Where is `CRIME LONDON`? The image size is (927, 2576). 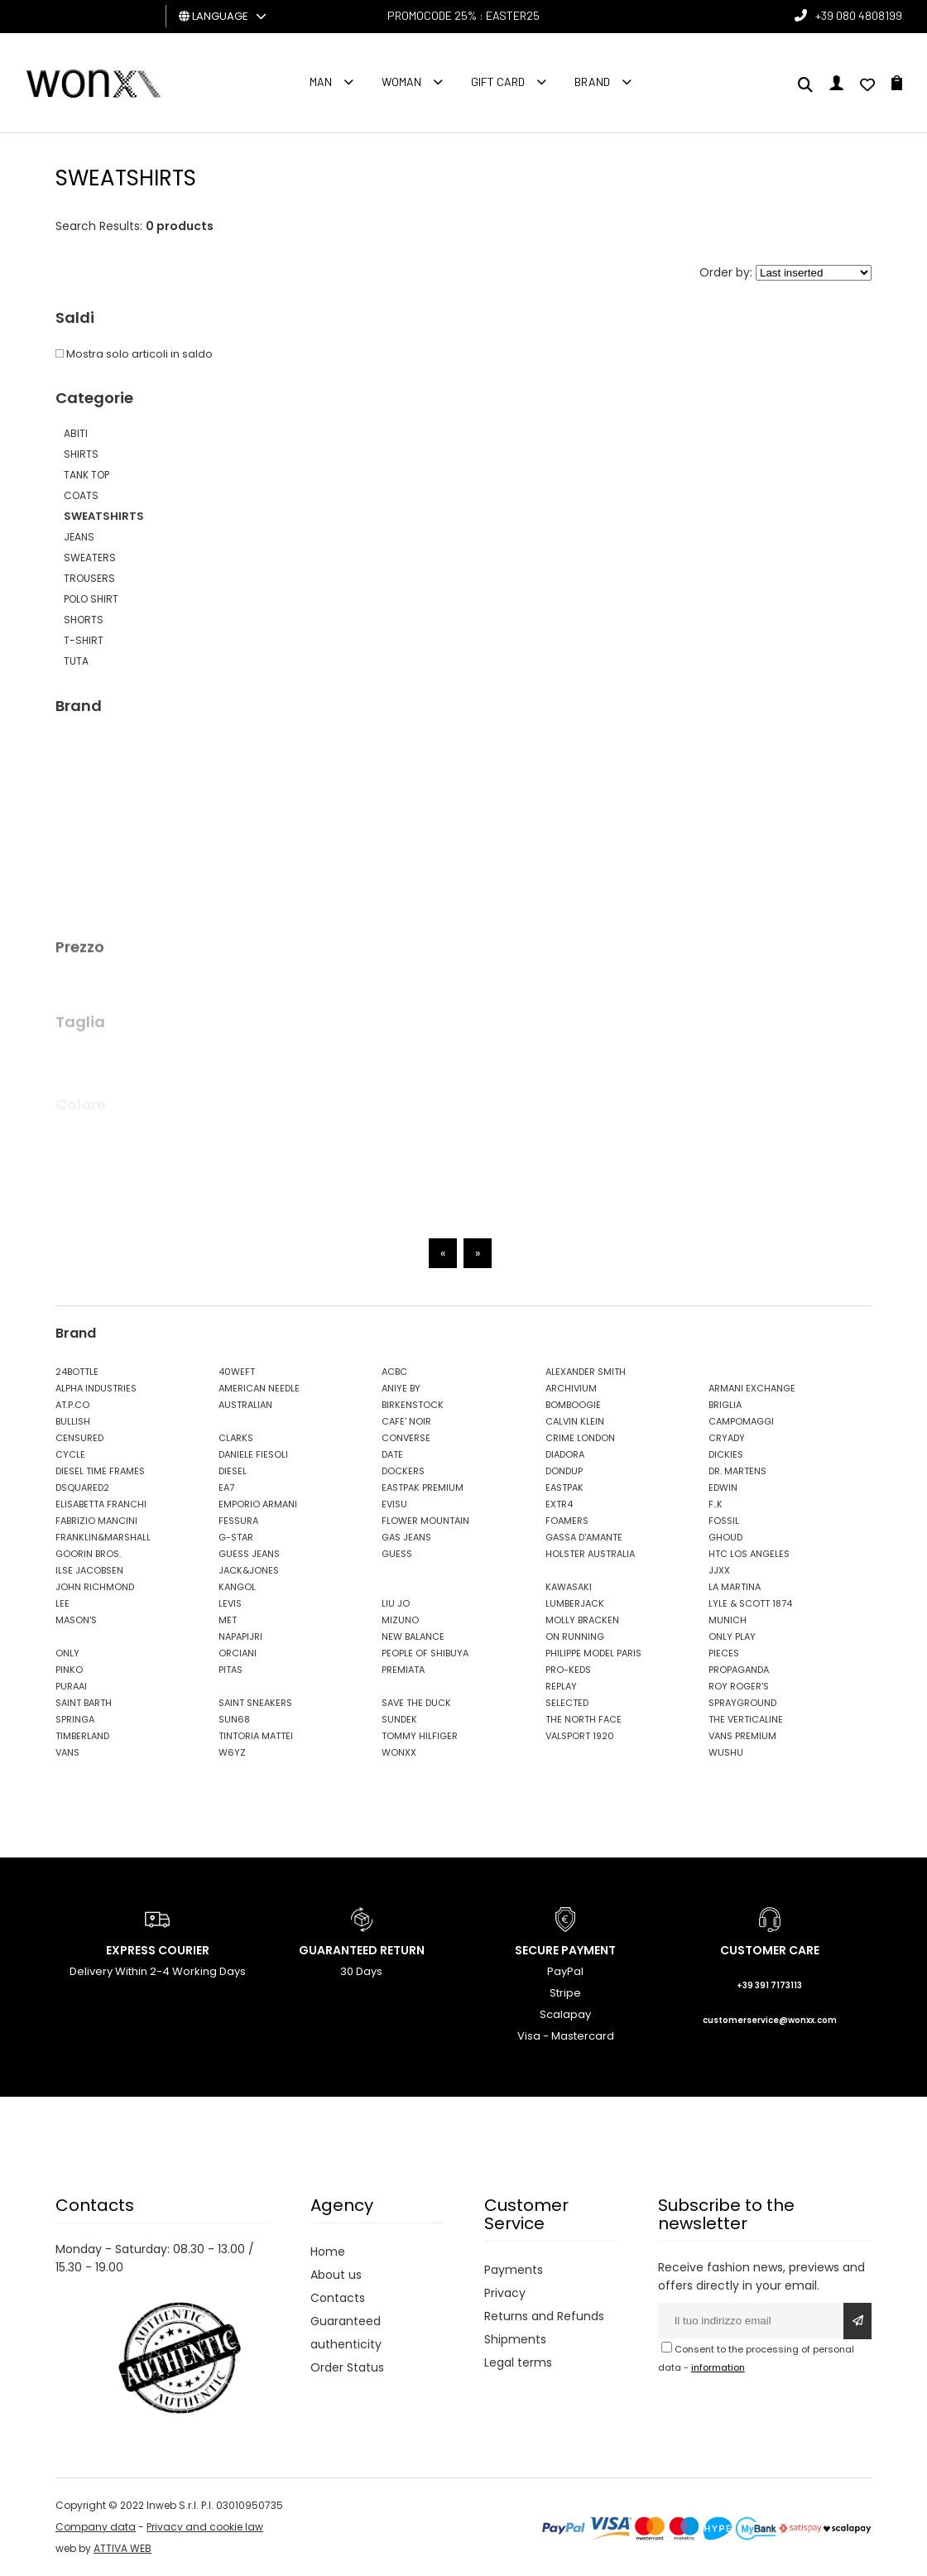 CRIME LONDON is located at coordinates (580, 1437).